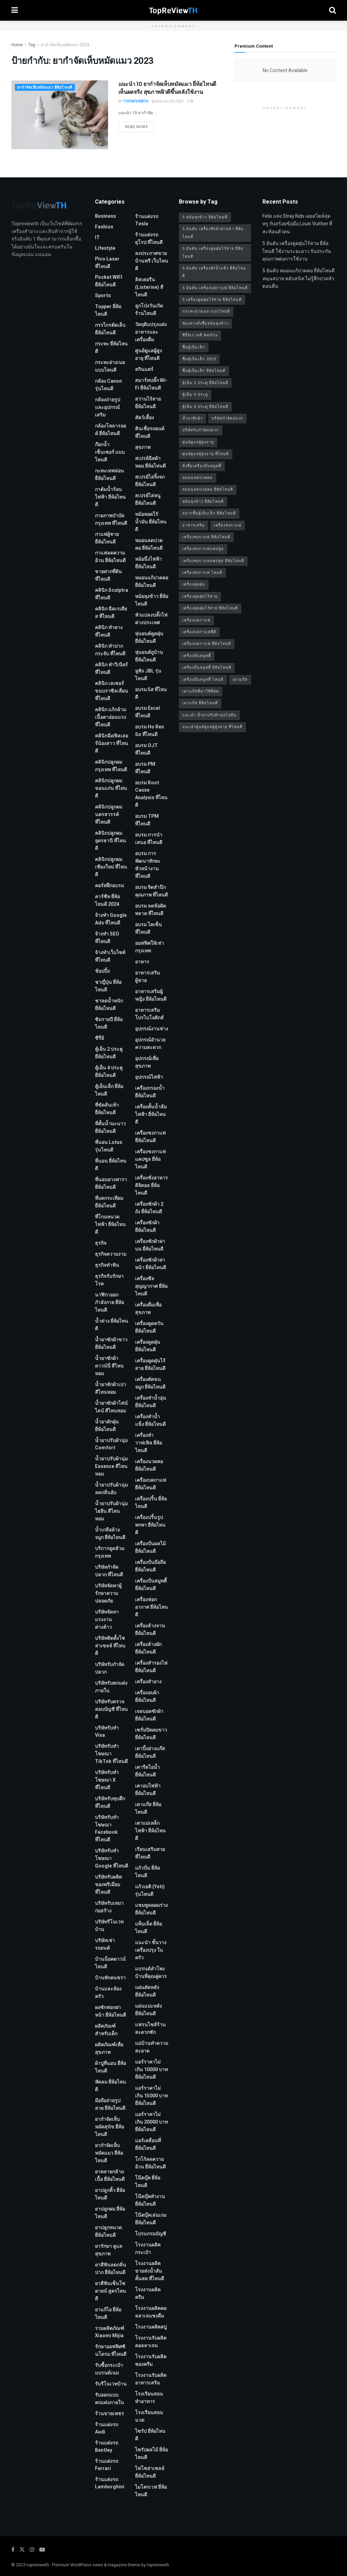 This screenshot has width=347, height=2576. What do you see at coordinates (110, 2085) in the screenshot?
I see `พัดลม ยี่ห้อไหนดี` at bounding box center [110, 2085].